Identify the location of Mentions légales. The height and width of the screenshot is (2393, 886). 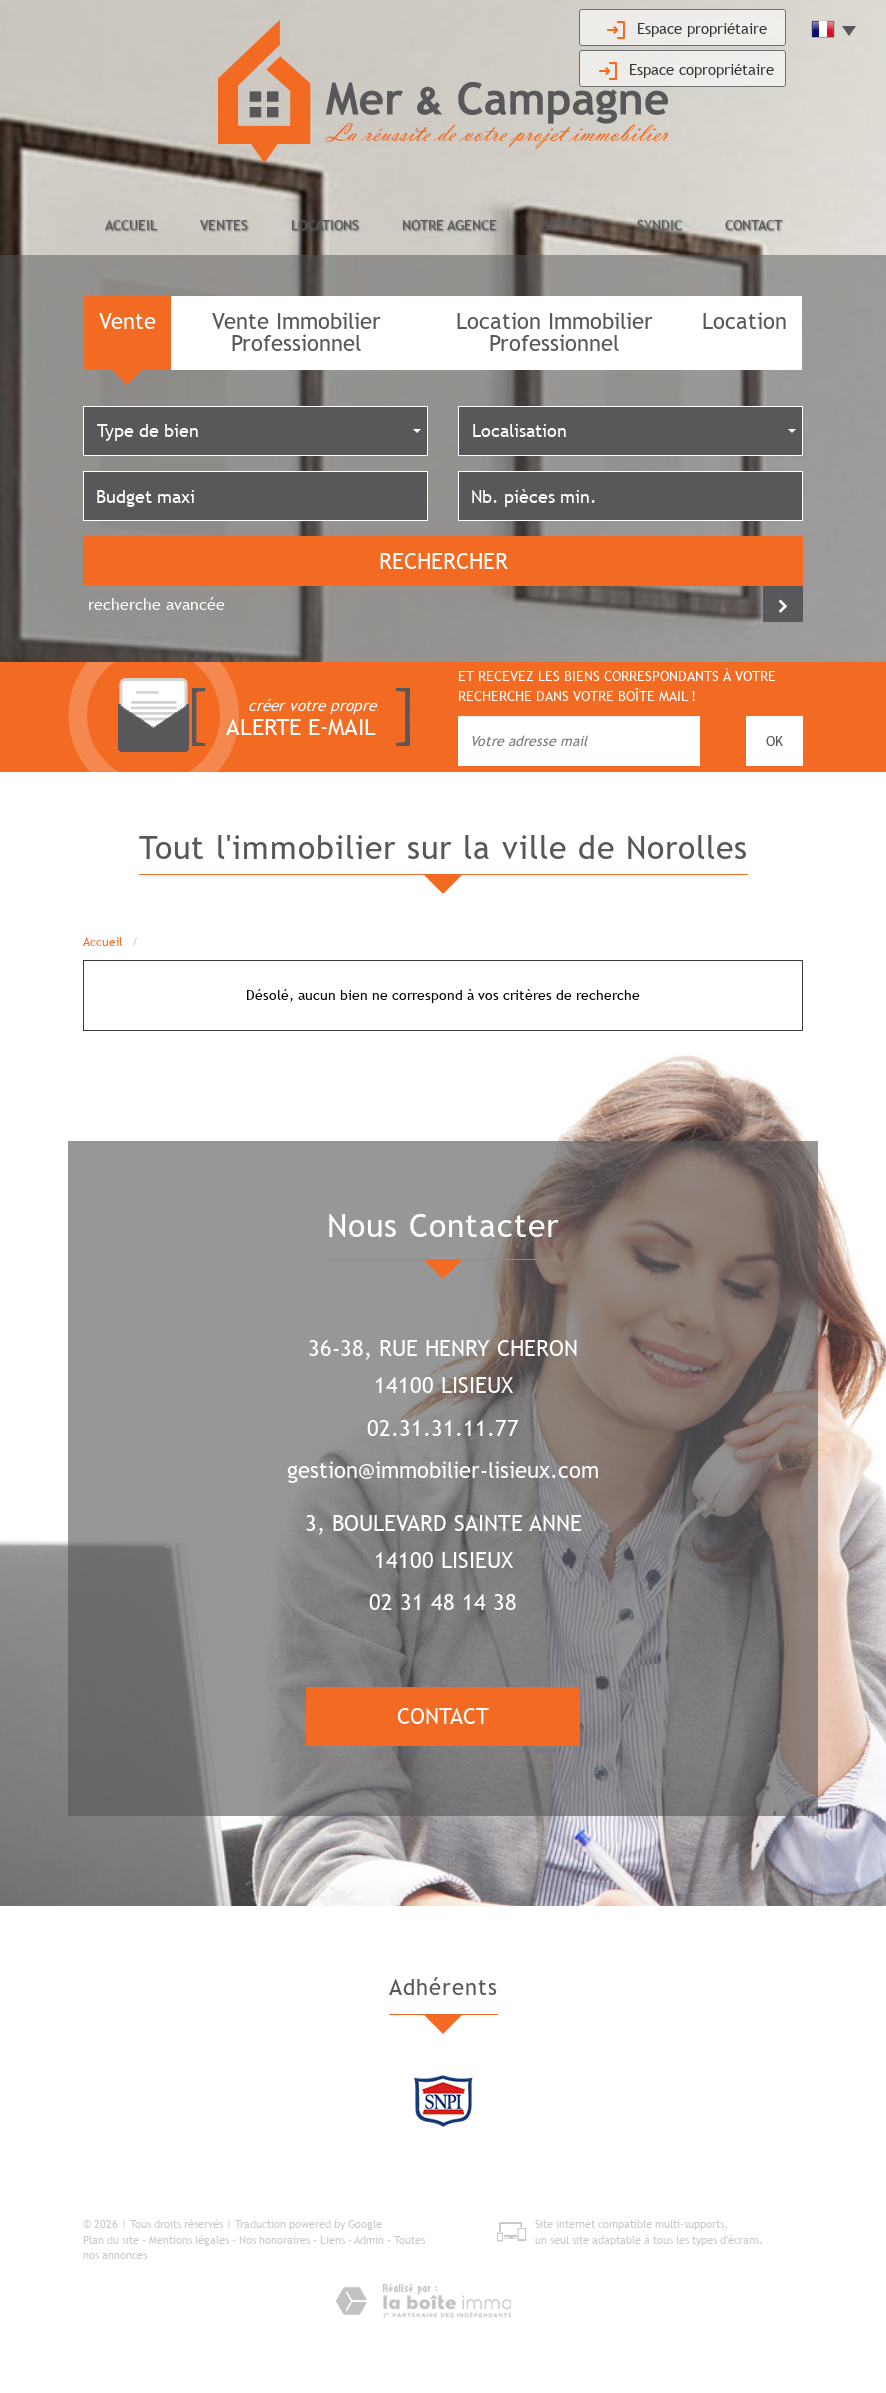
(189, 2240).